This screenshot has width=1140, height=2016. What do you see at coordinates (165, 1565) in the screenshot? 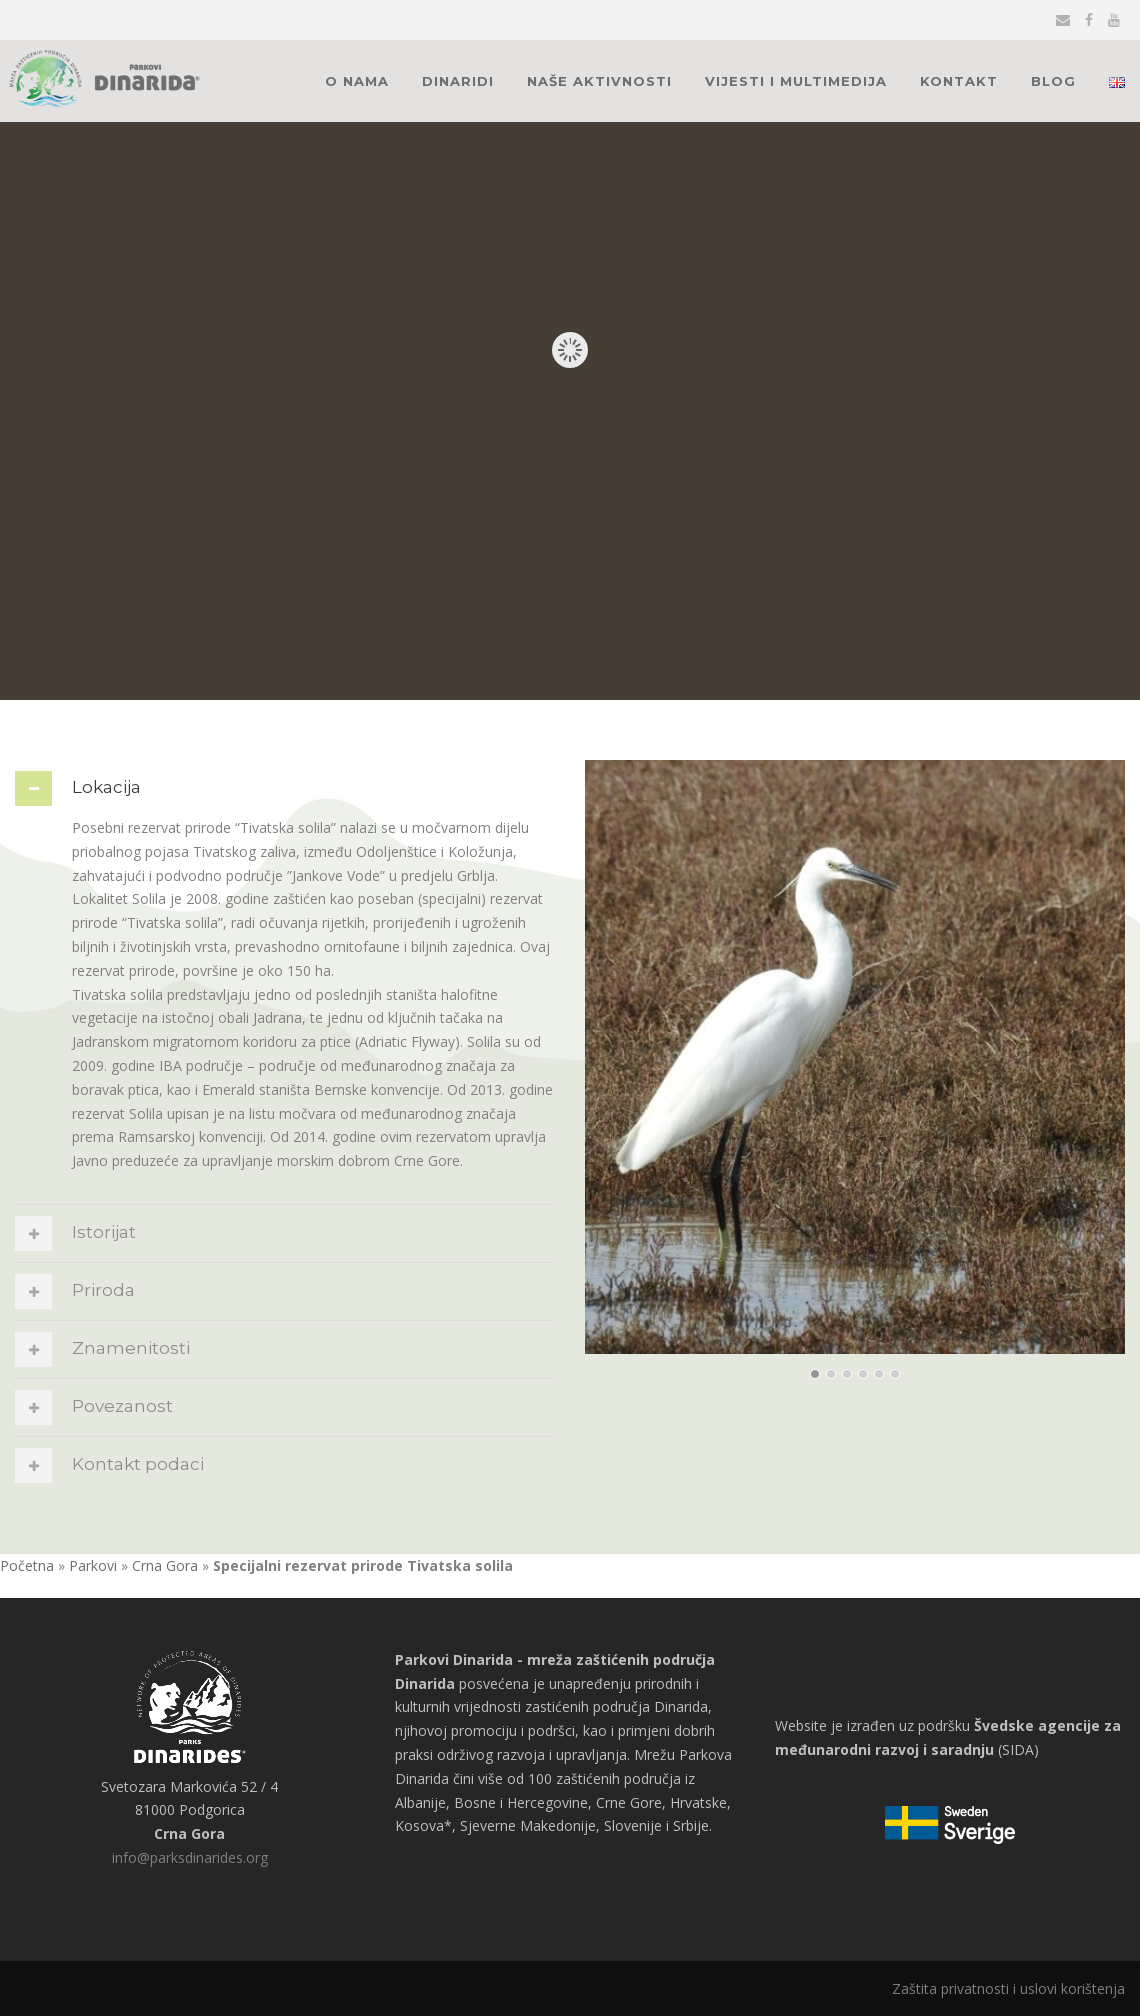
I see `Crna Gora` at bounding box center [165, 1565].